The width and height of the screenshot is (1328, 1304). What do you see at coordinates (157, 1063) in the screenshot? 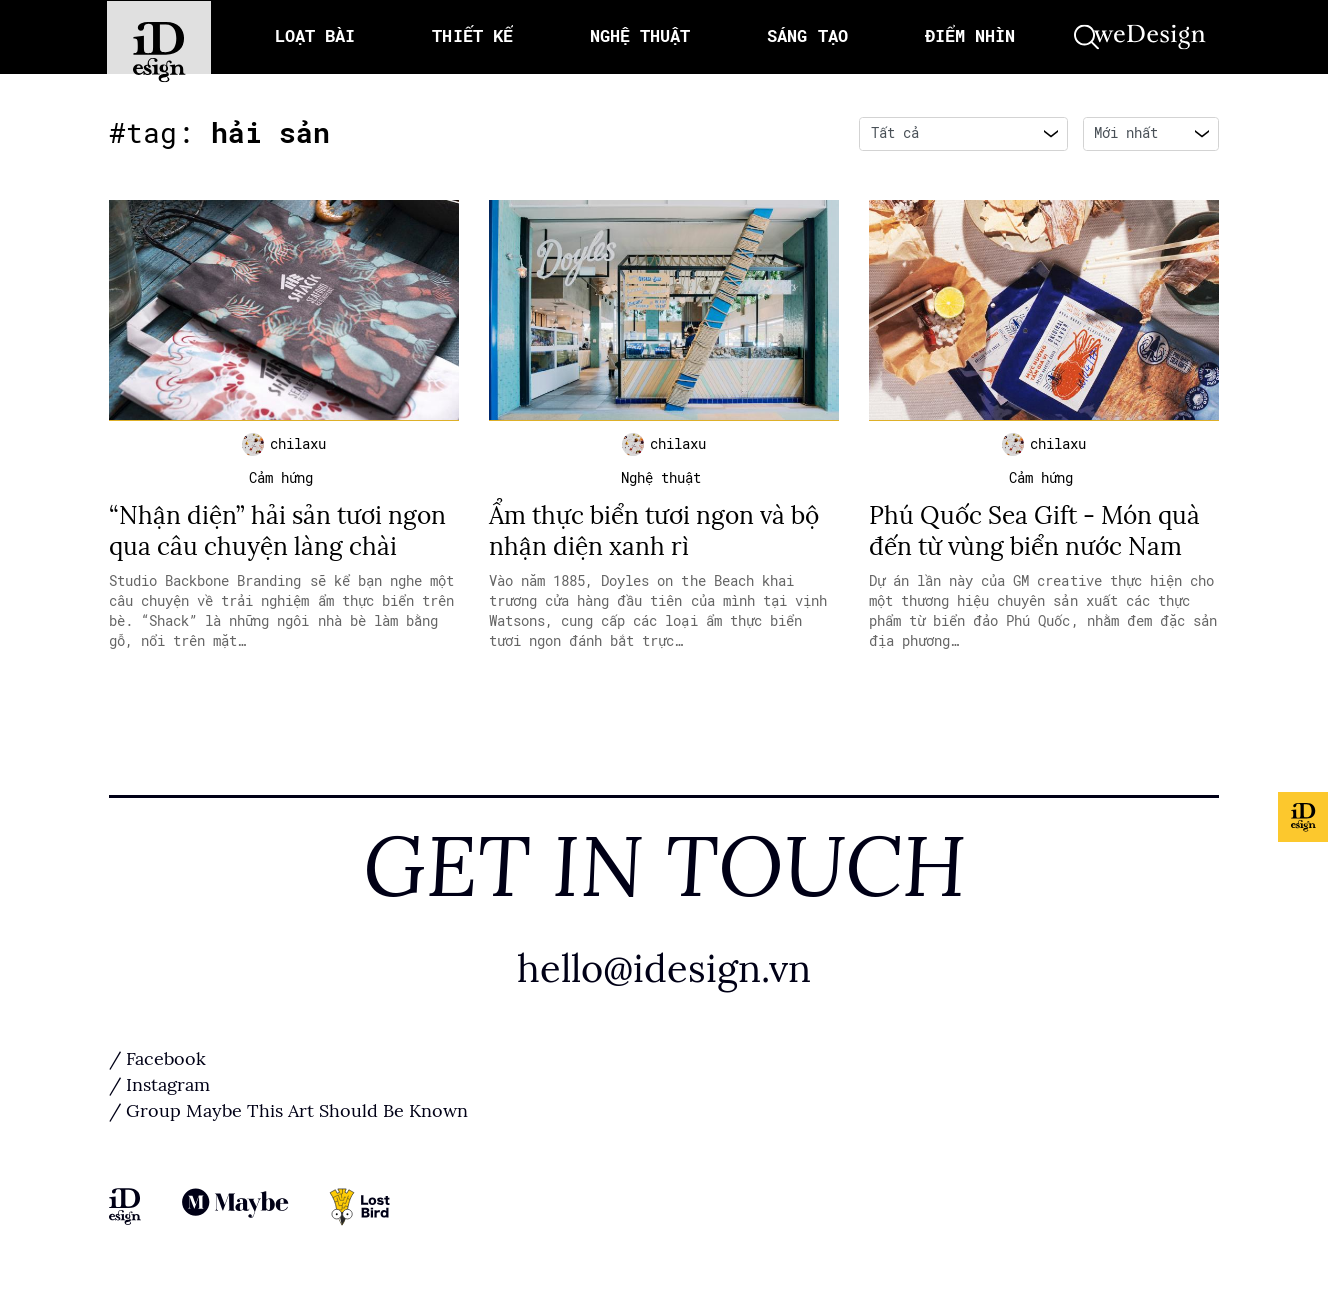
I see `/ Facebook` at bounding box center [157, 1063].